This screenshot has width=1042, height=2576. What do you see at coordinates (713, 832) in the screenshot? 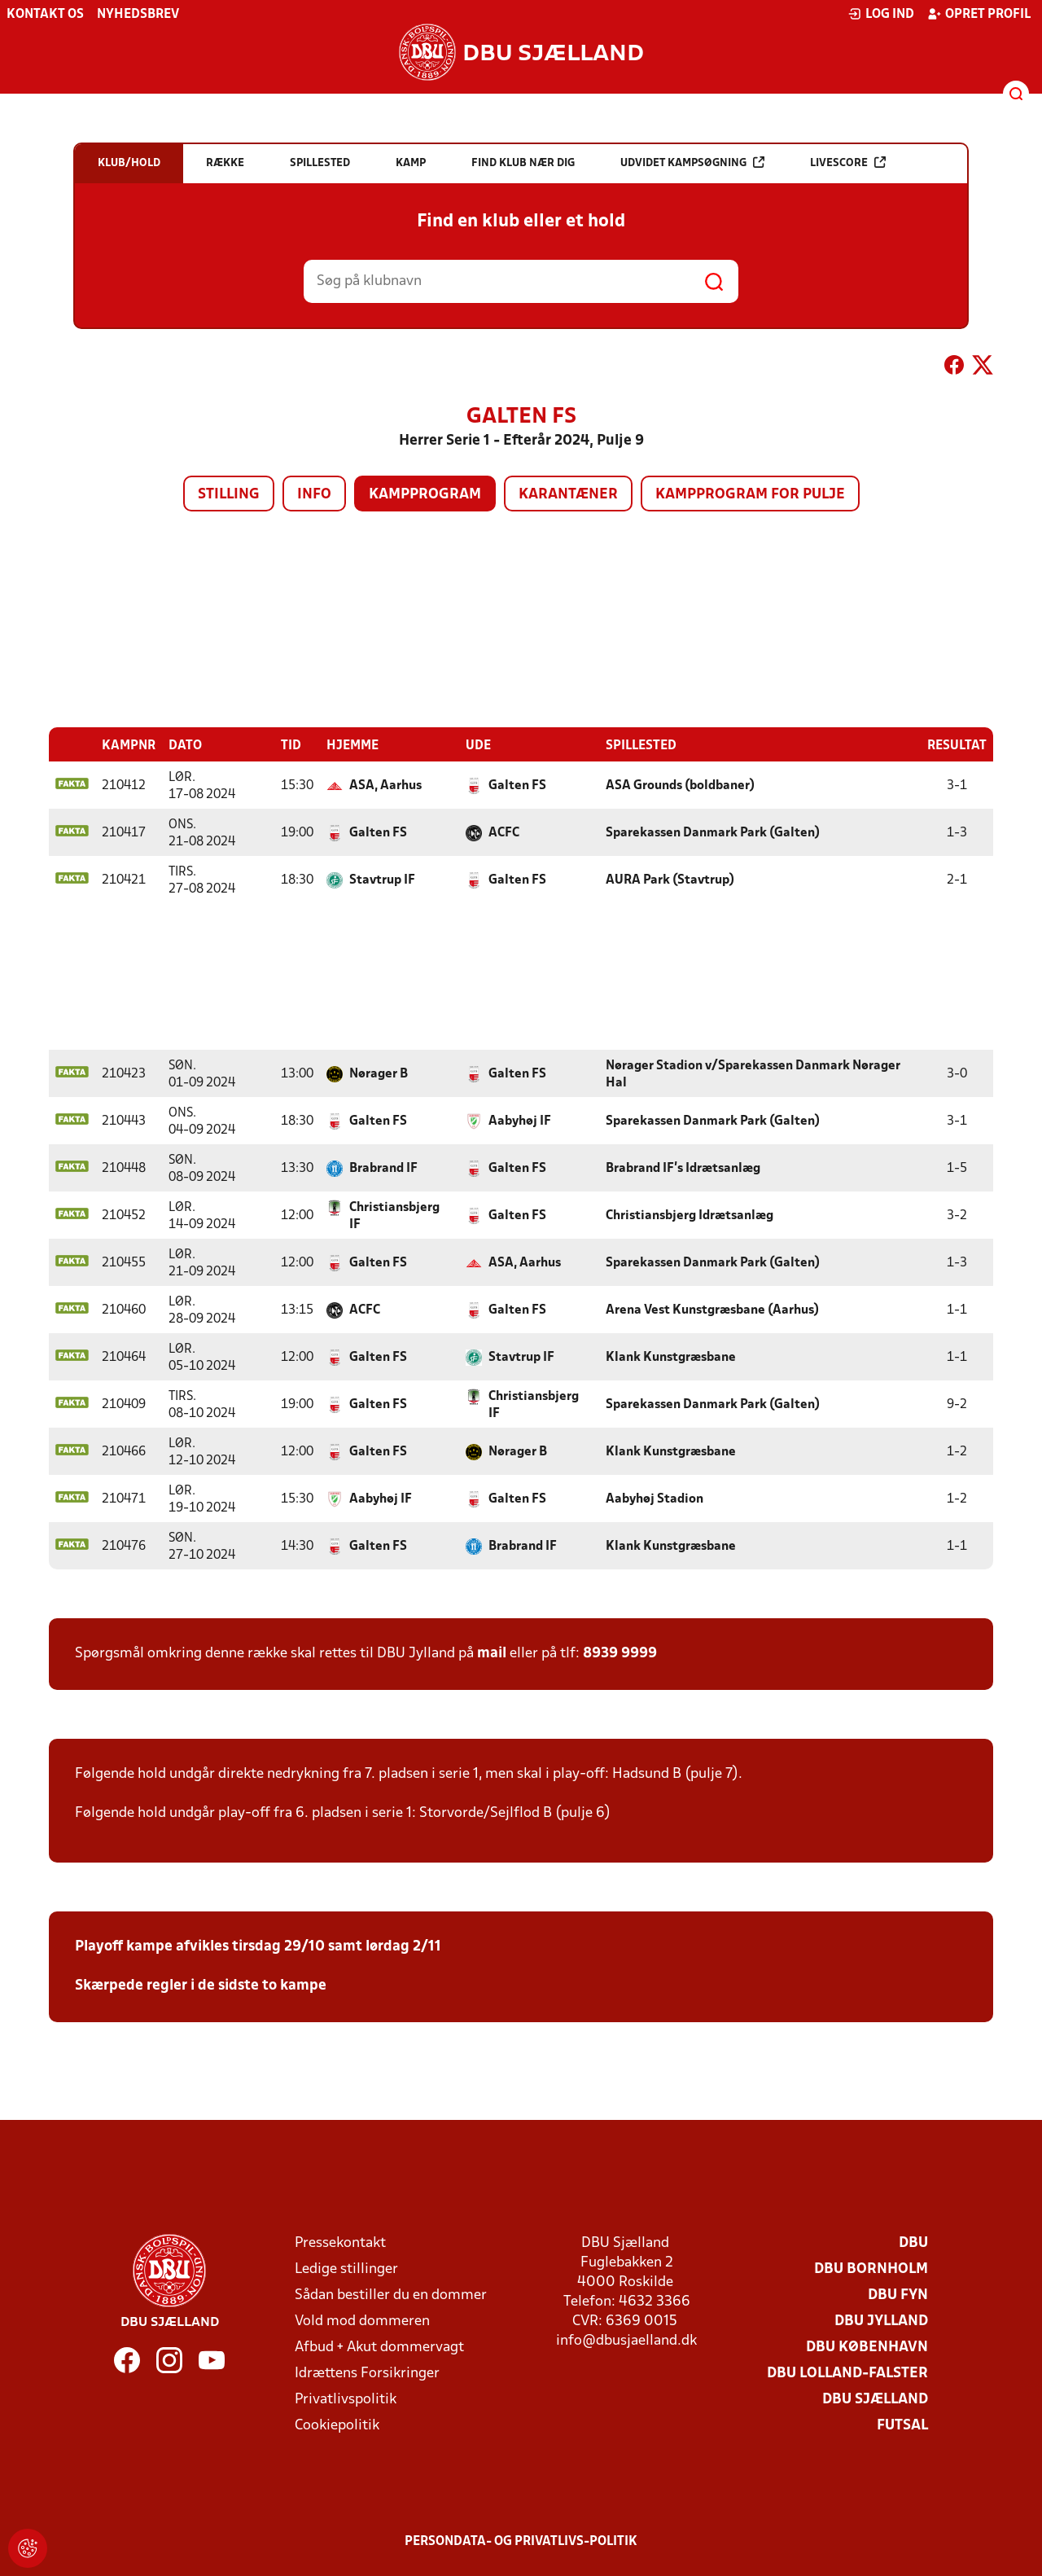
I see `Sparekassen Danmark Park (Galten)` at bounding box center [713, 832].